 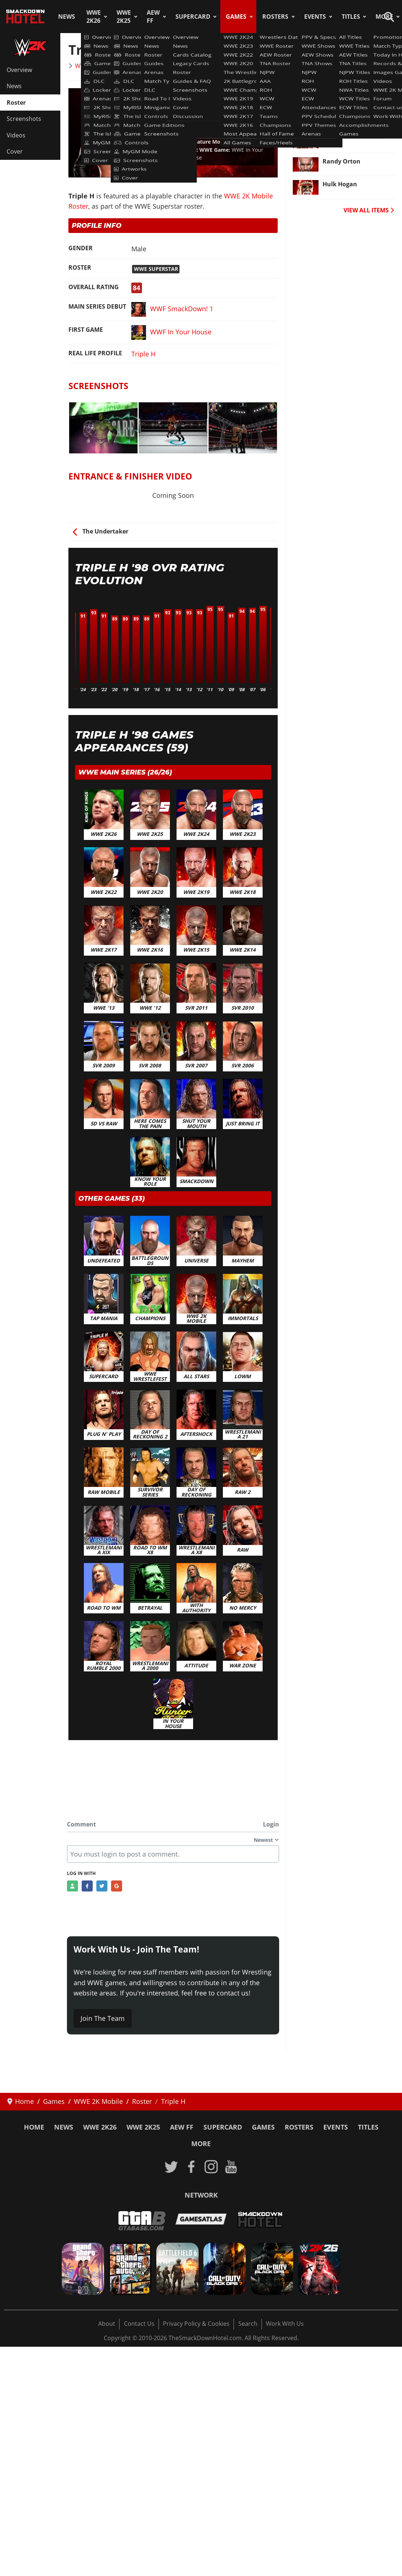 I want to click on VIEW ALL ITEMS, so click(x=369, y=210).